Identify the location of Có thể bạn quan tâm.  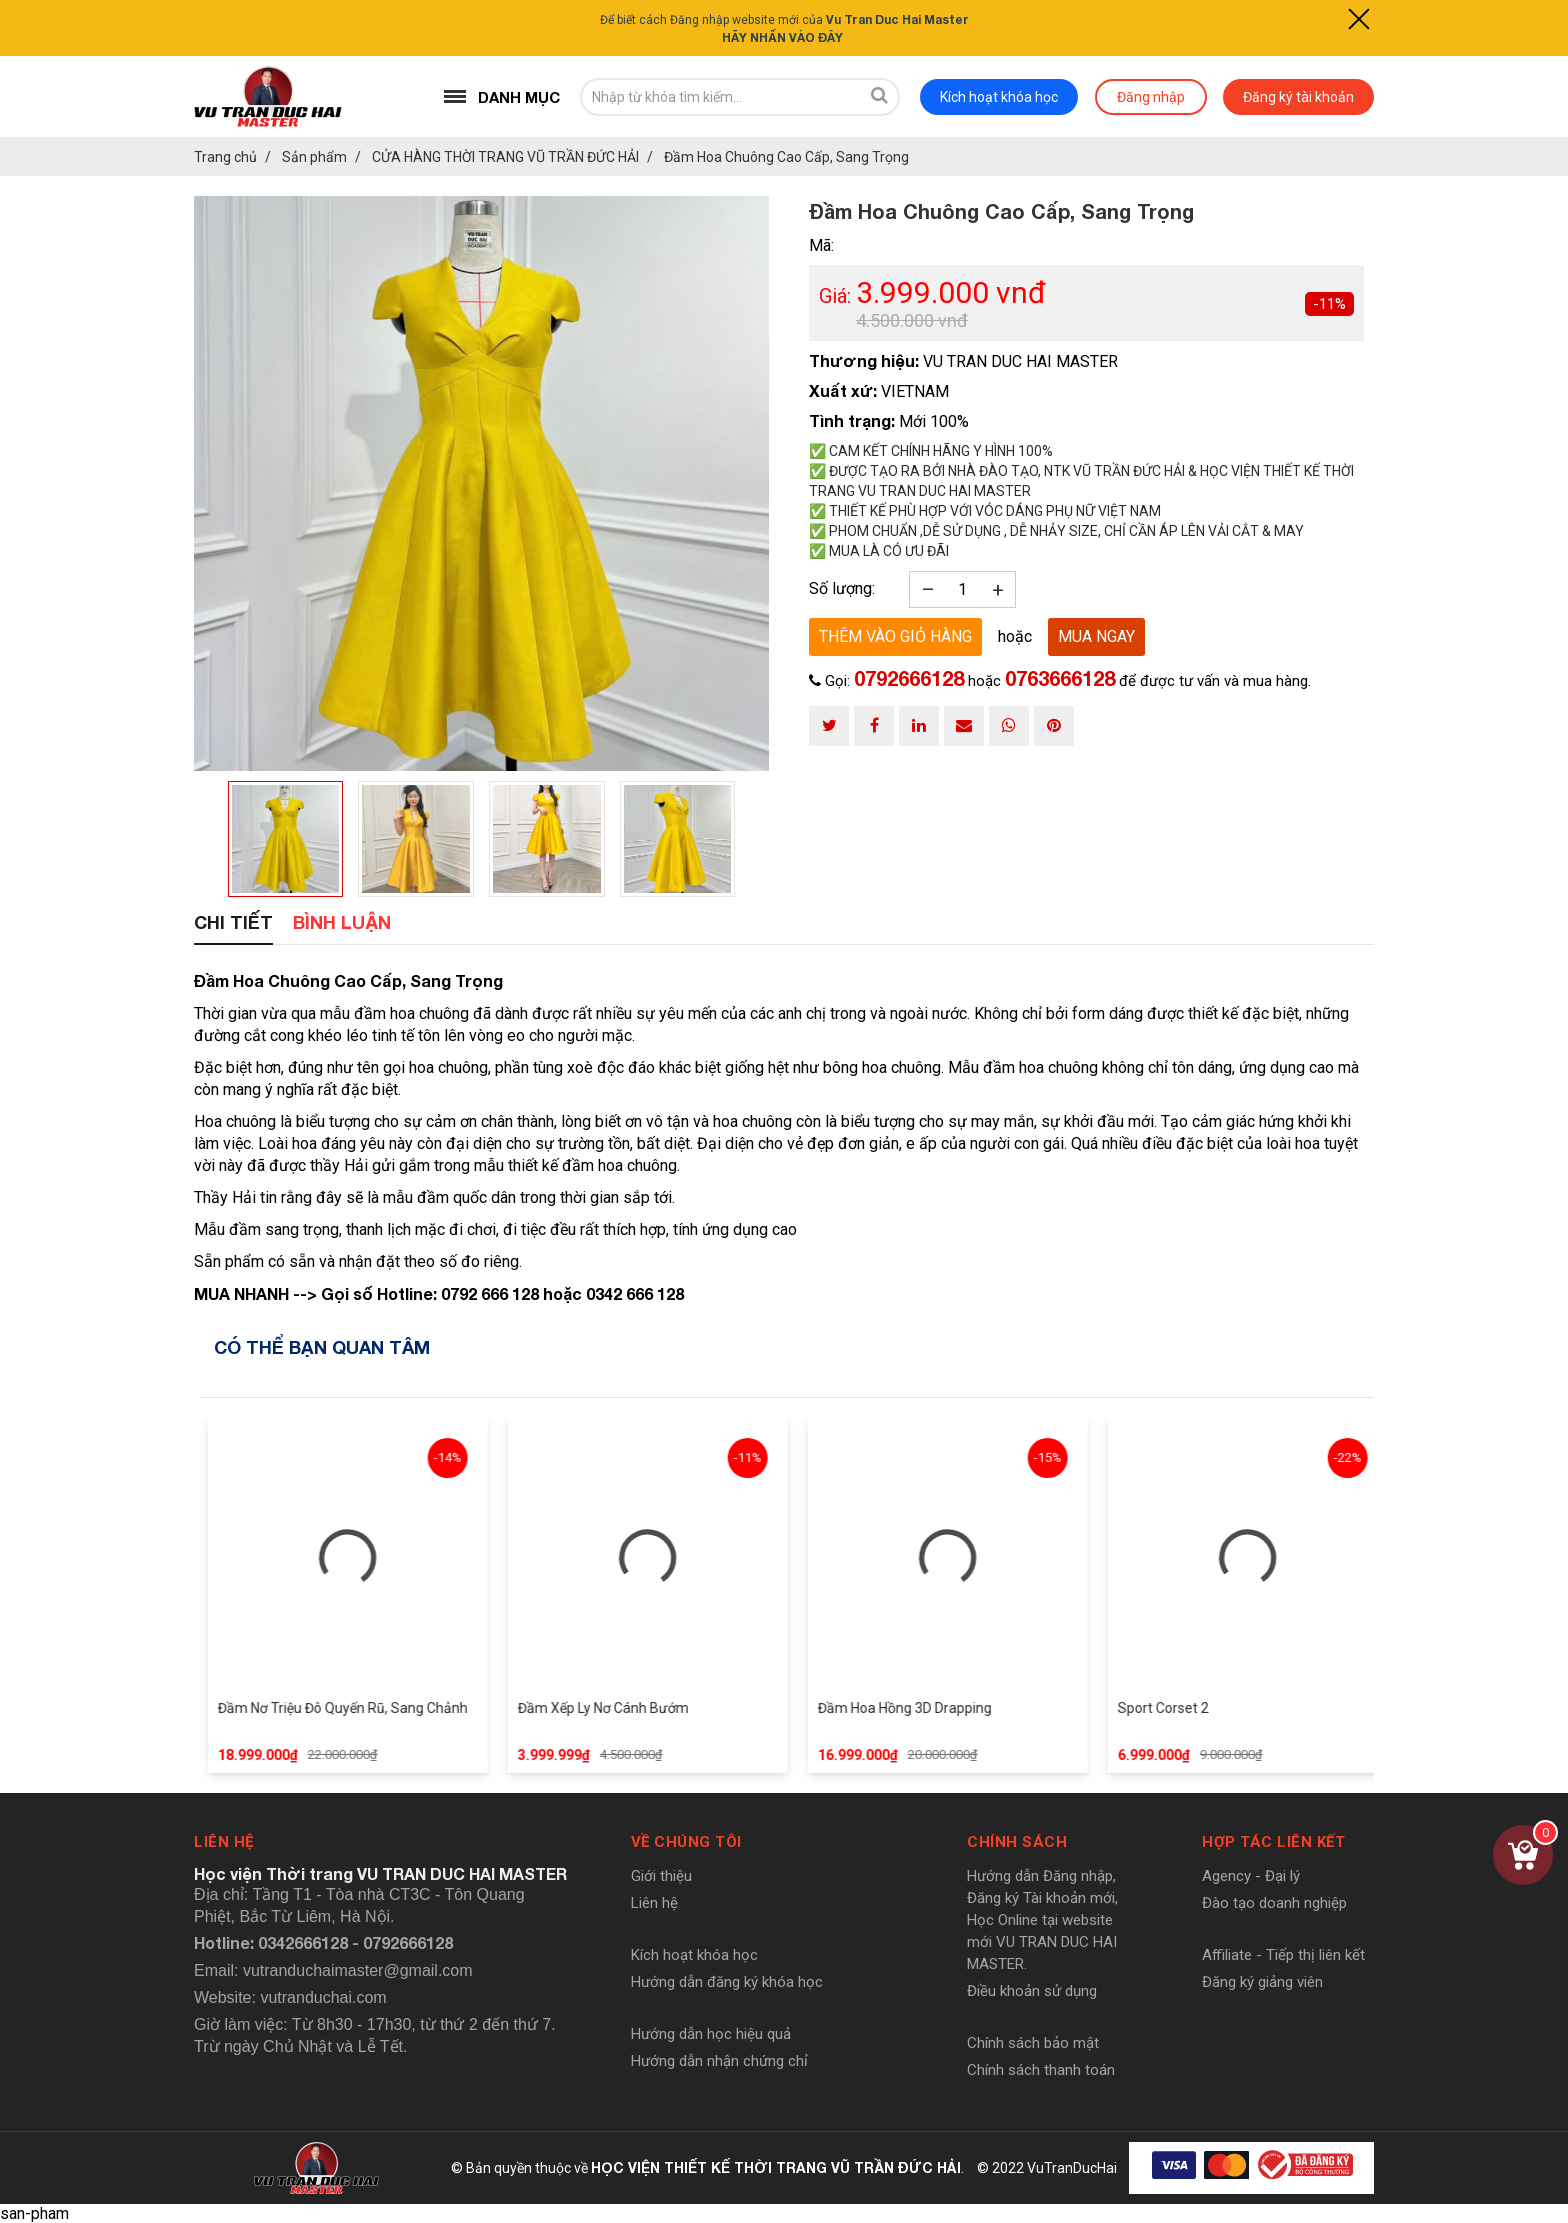
(322, 1347).